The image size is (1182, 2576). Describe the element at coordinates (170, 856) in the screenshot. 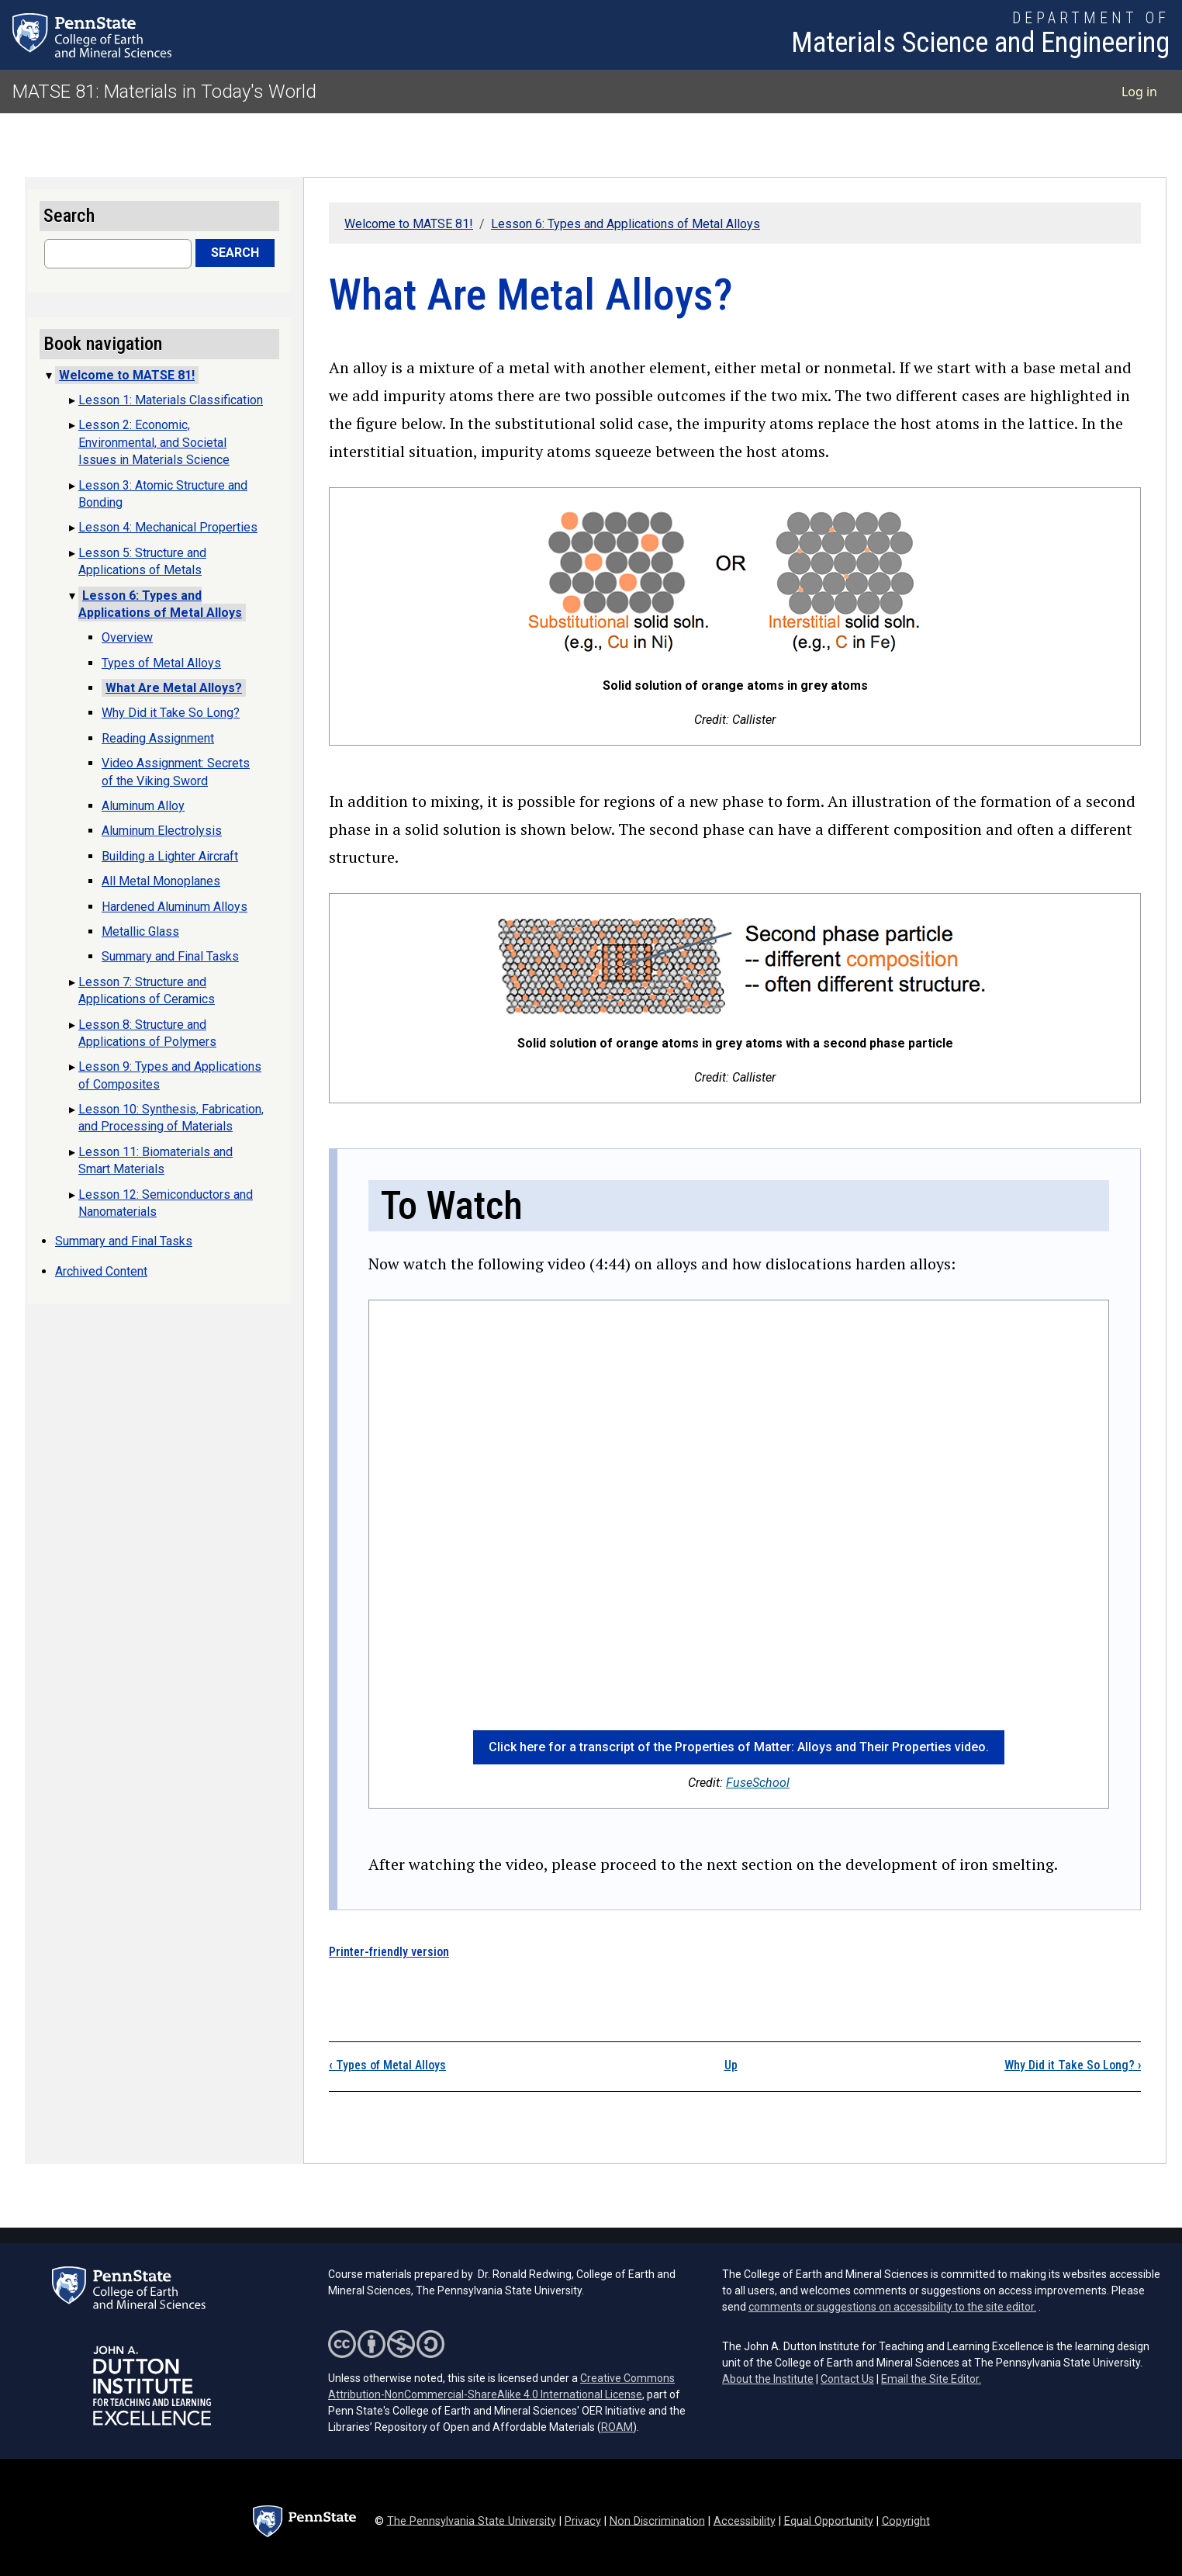

I see `Building a Lighter Aircraft` at that location.